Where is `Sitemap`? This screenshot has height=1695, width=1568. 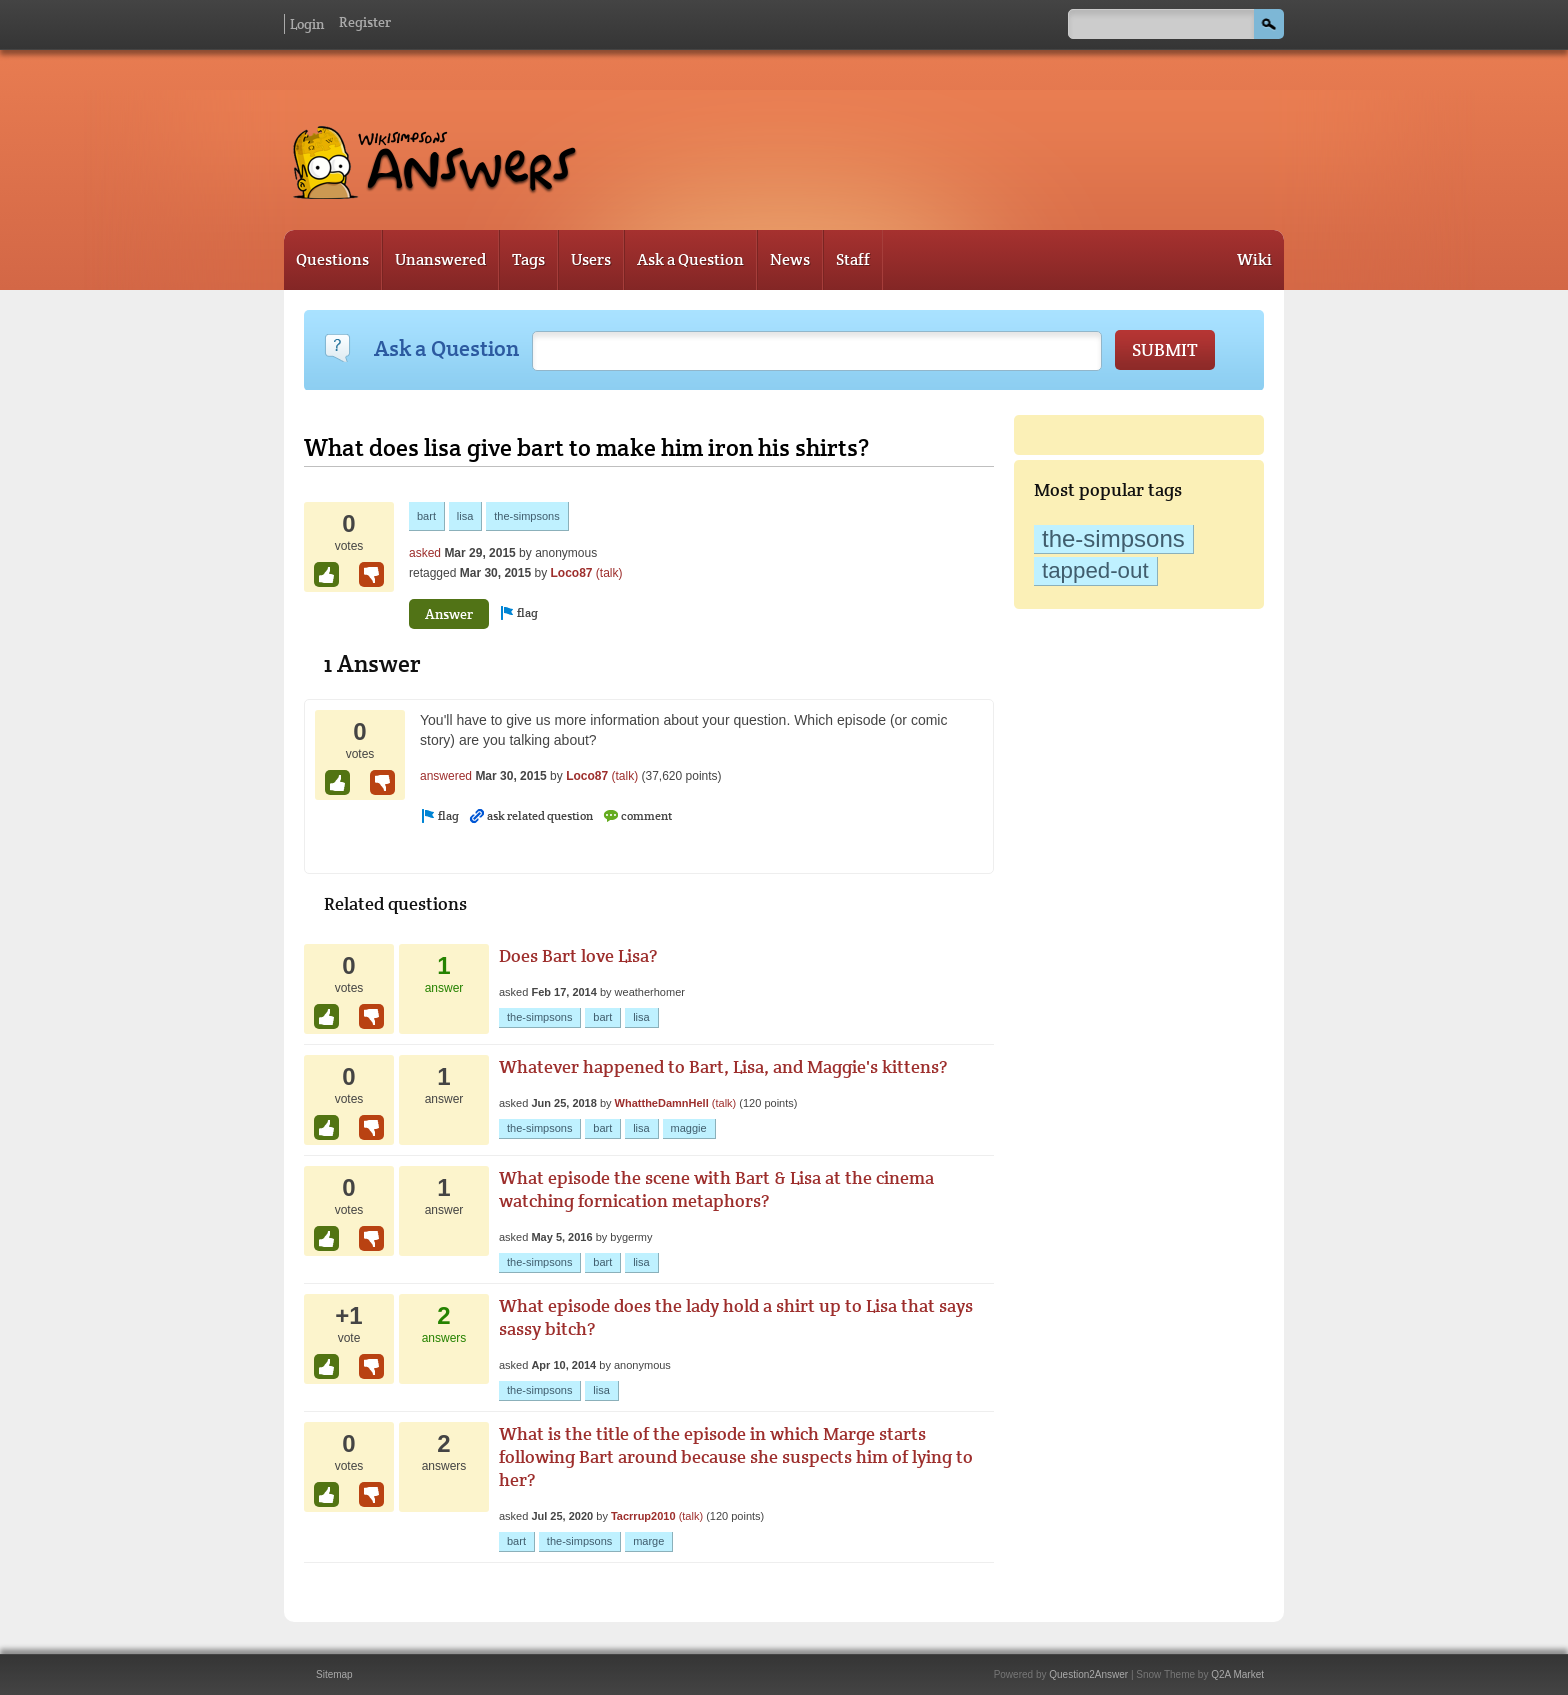
Sitemap is located at coordinates (334, 1674).